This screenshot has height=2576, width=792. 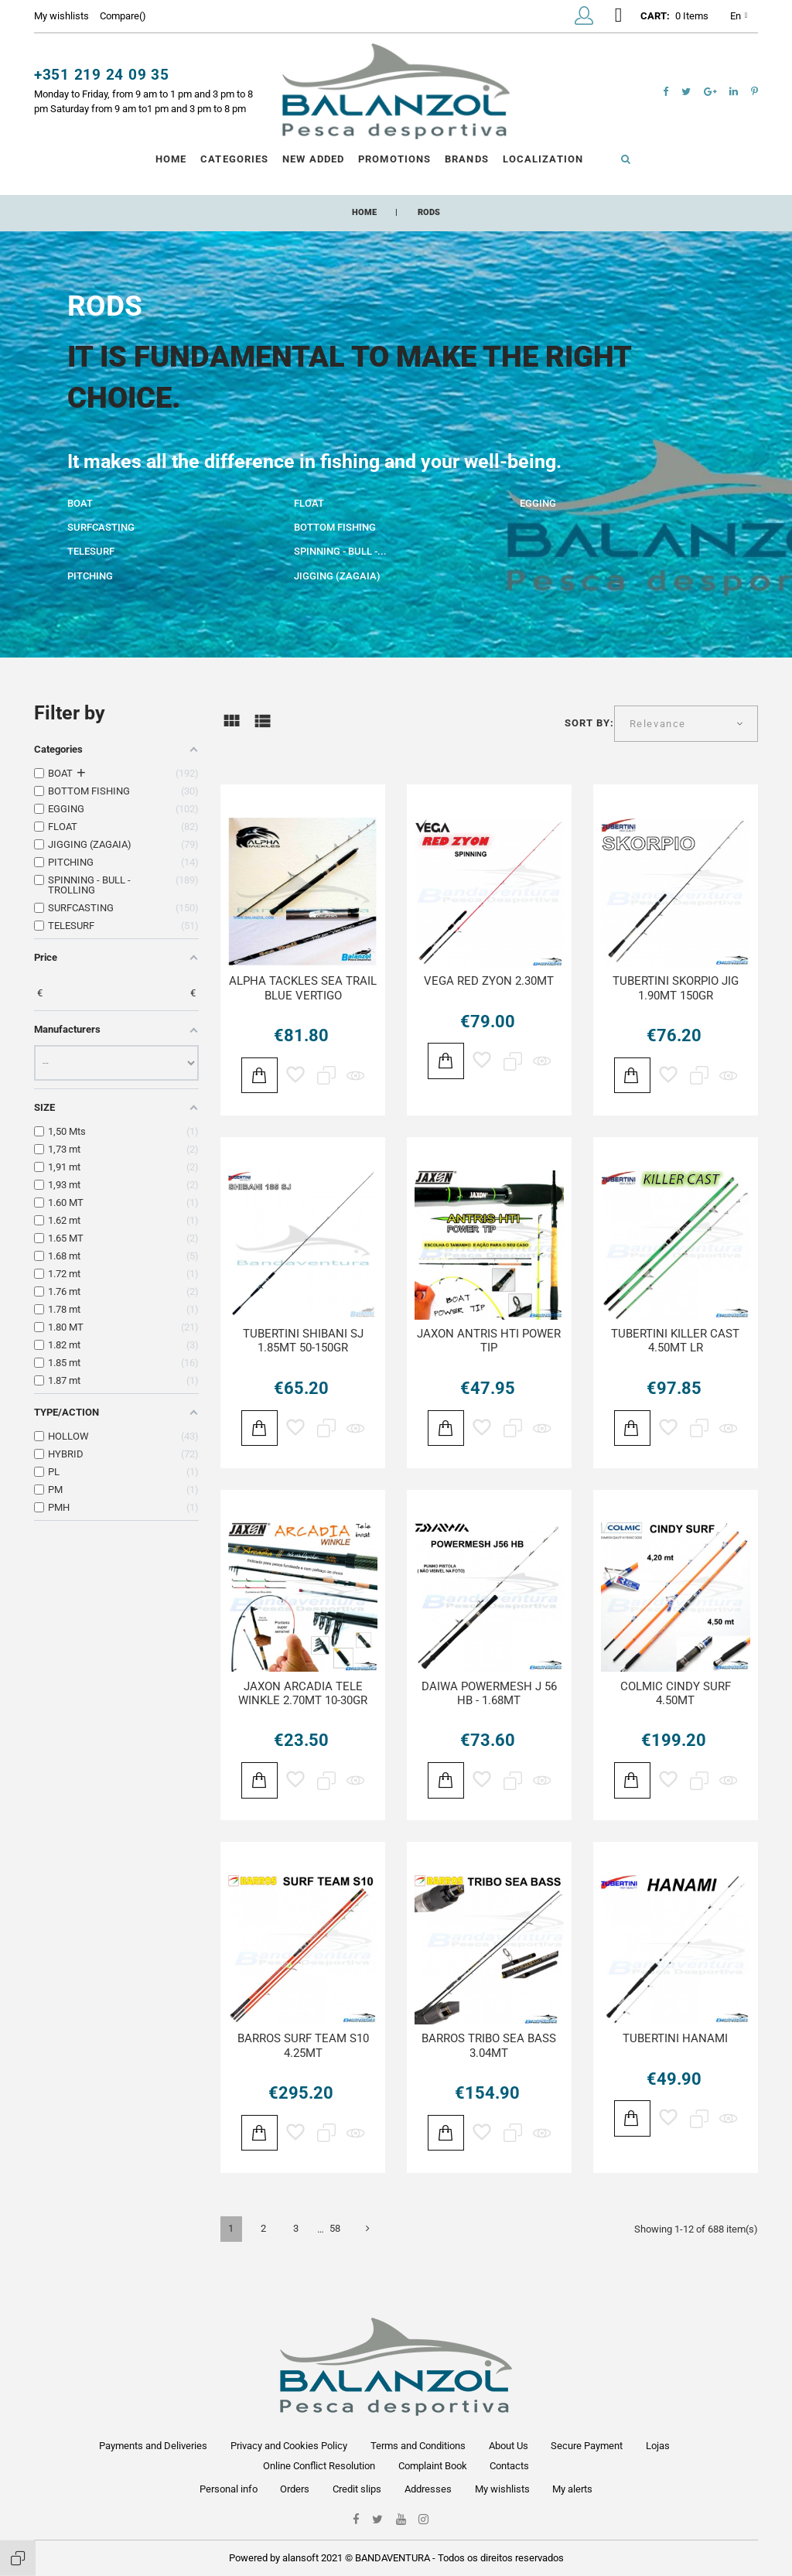 What do you see at coordinates (303, 988) in the screenshot?
I see `ALPHA TACKLES SEA TRAIL BLUE VERTIGO` at bounding box center [303, 988].